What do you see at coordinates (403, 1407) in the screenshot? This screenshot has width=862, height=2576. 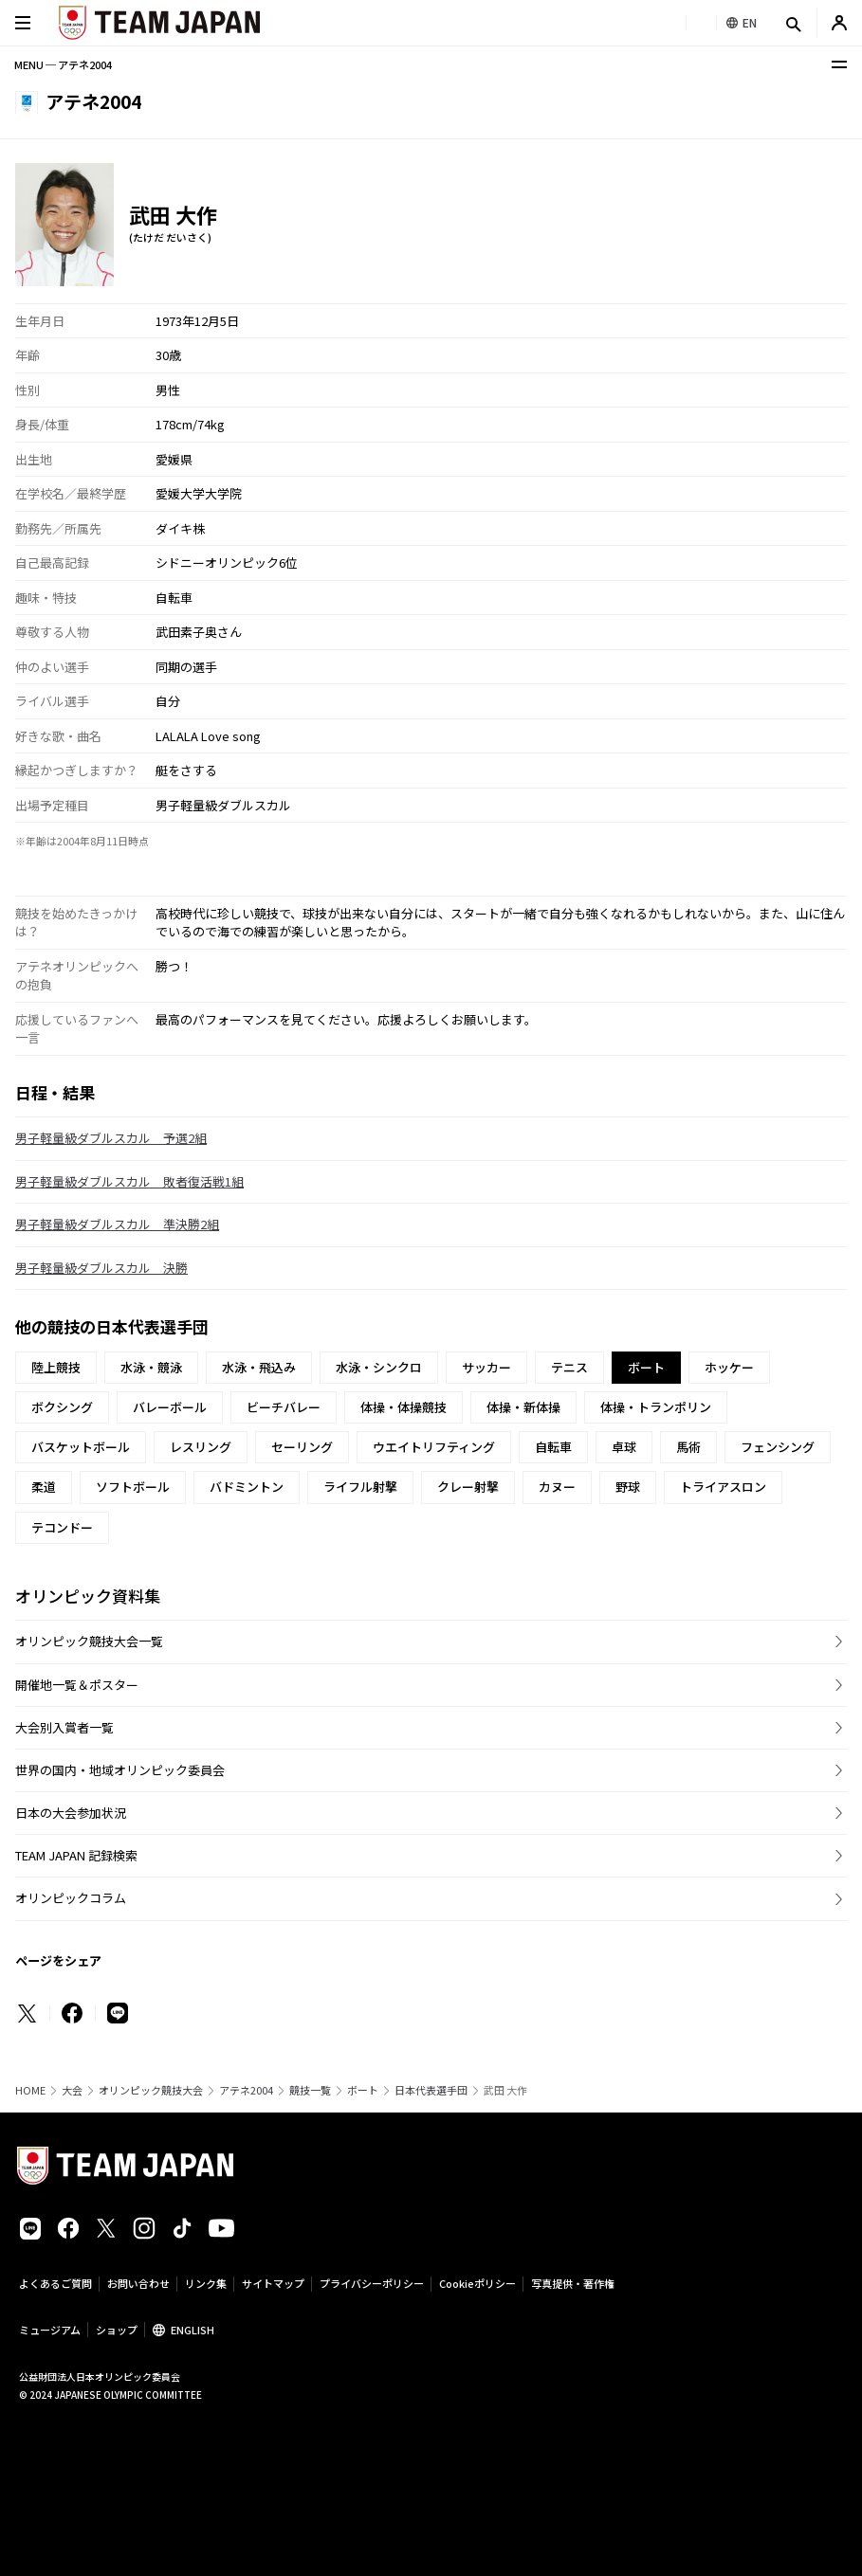 I see `体操・体操競技` at bounding box center [403, 1407].